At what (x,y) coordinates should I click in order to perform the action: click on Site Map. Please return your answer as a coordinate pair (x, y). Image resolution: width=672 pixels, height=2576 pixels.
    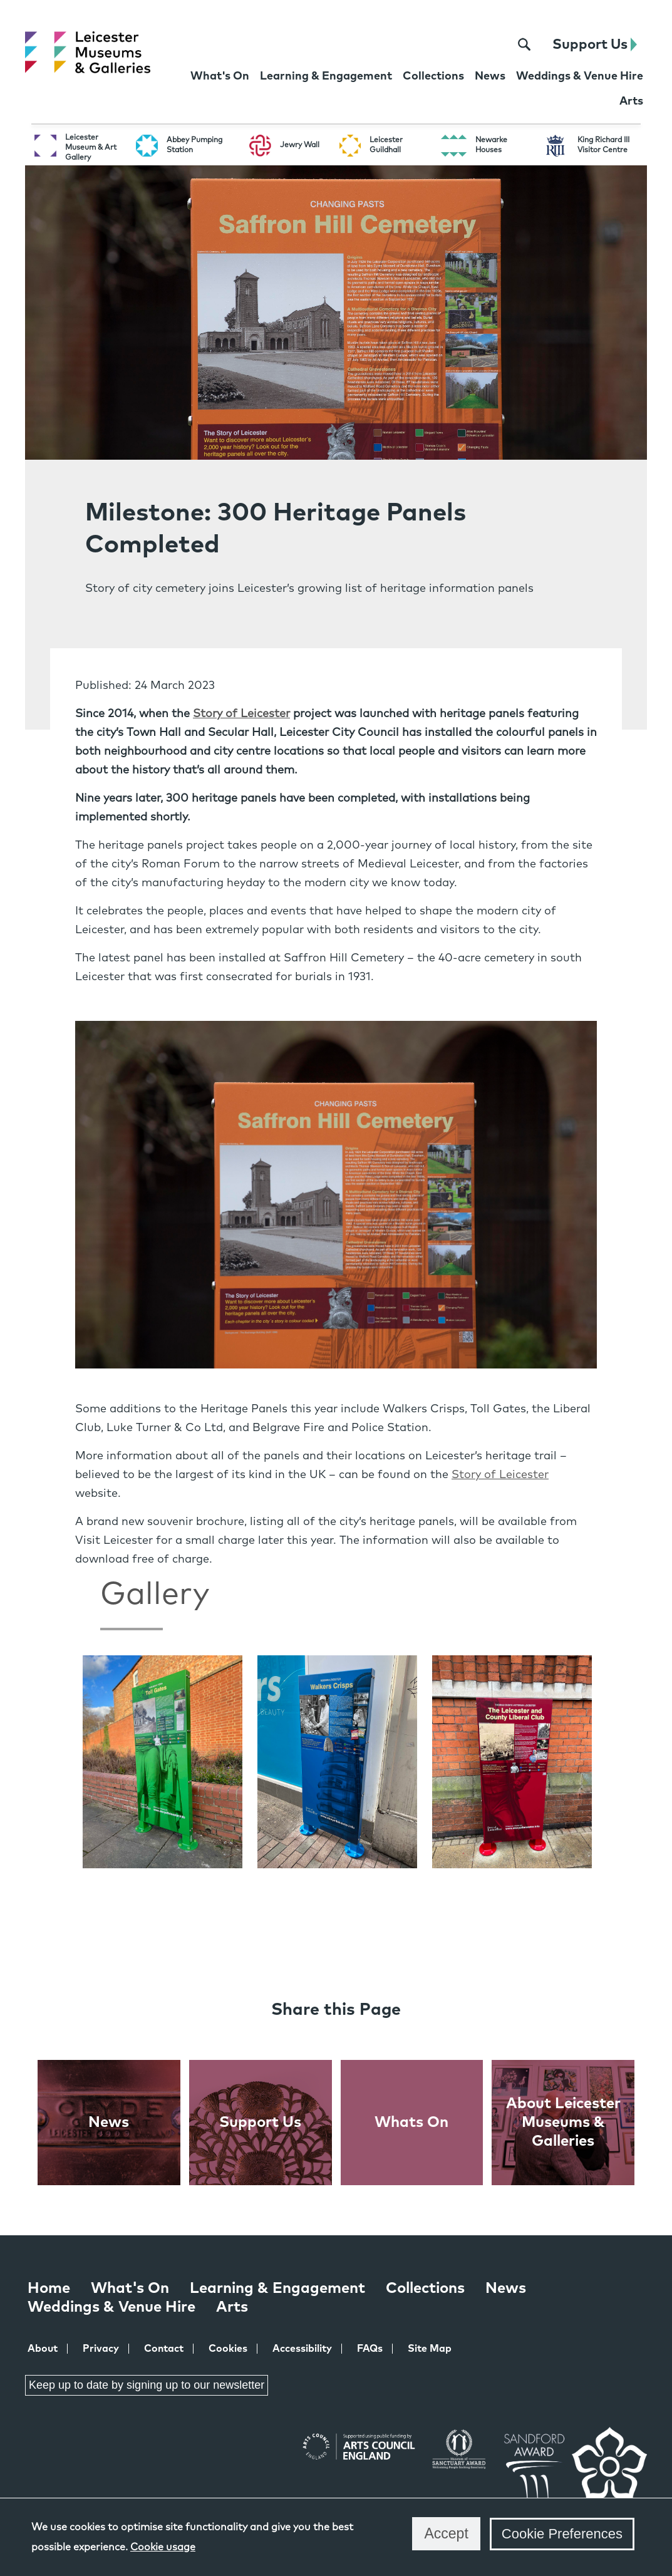
    Looking at the image, I should click on (430, 2349).